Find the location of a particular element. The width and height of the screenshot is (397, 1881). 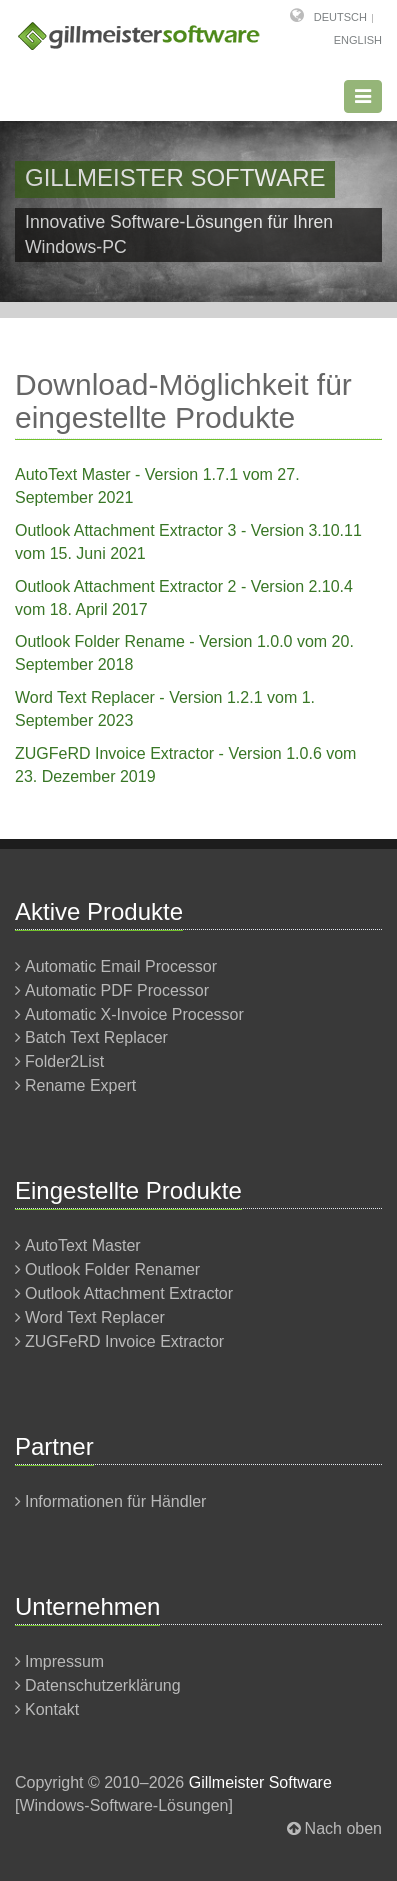

Batch Text Replacer is located at coordinates (96, 1037).